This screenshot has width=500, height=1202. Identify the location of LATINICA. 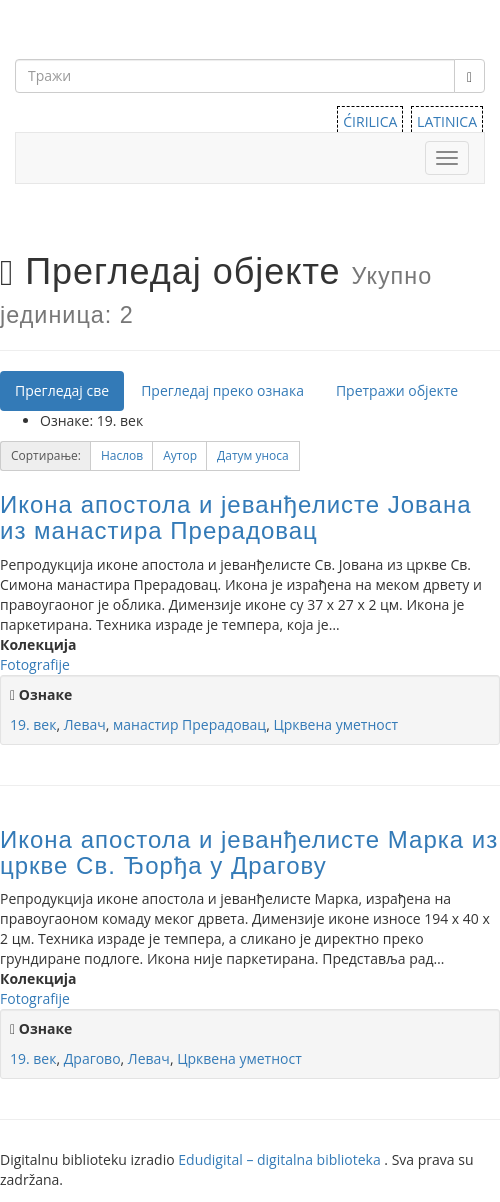
(447, 121).